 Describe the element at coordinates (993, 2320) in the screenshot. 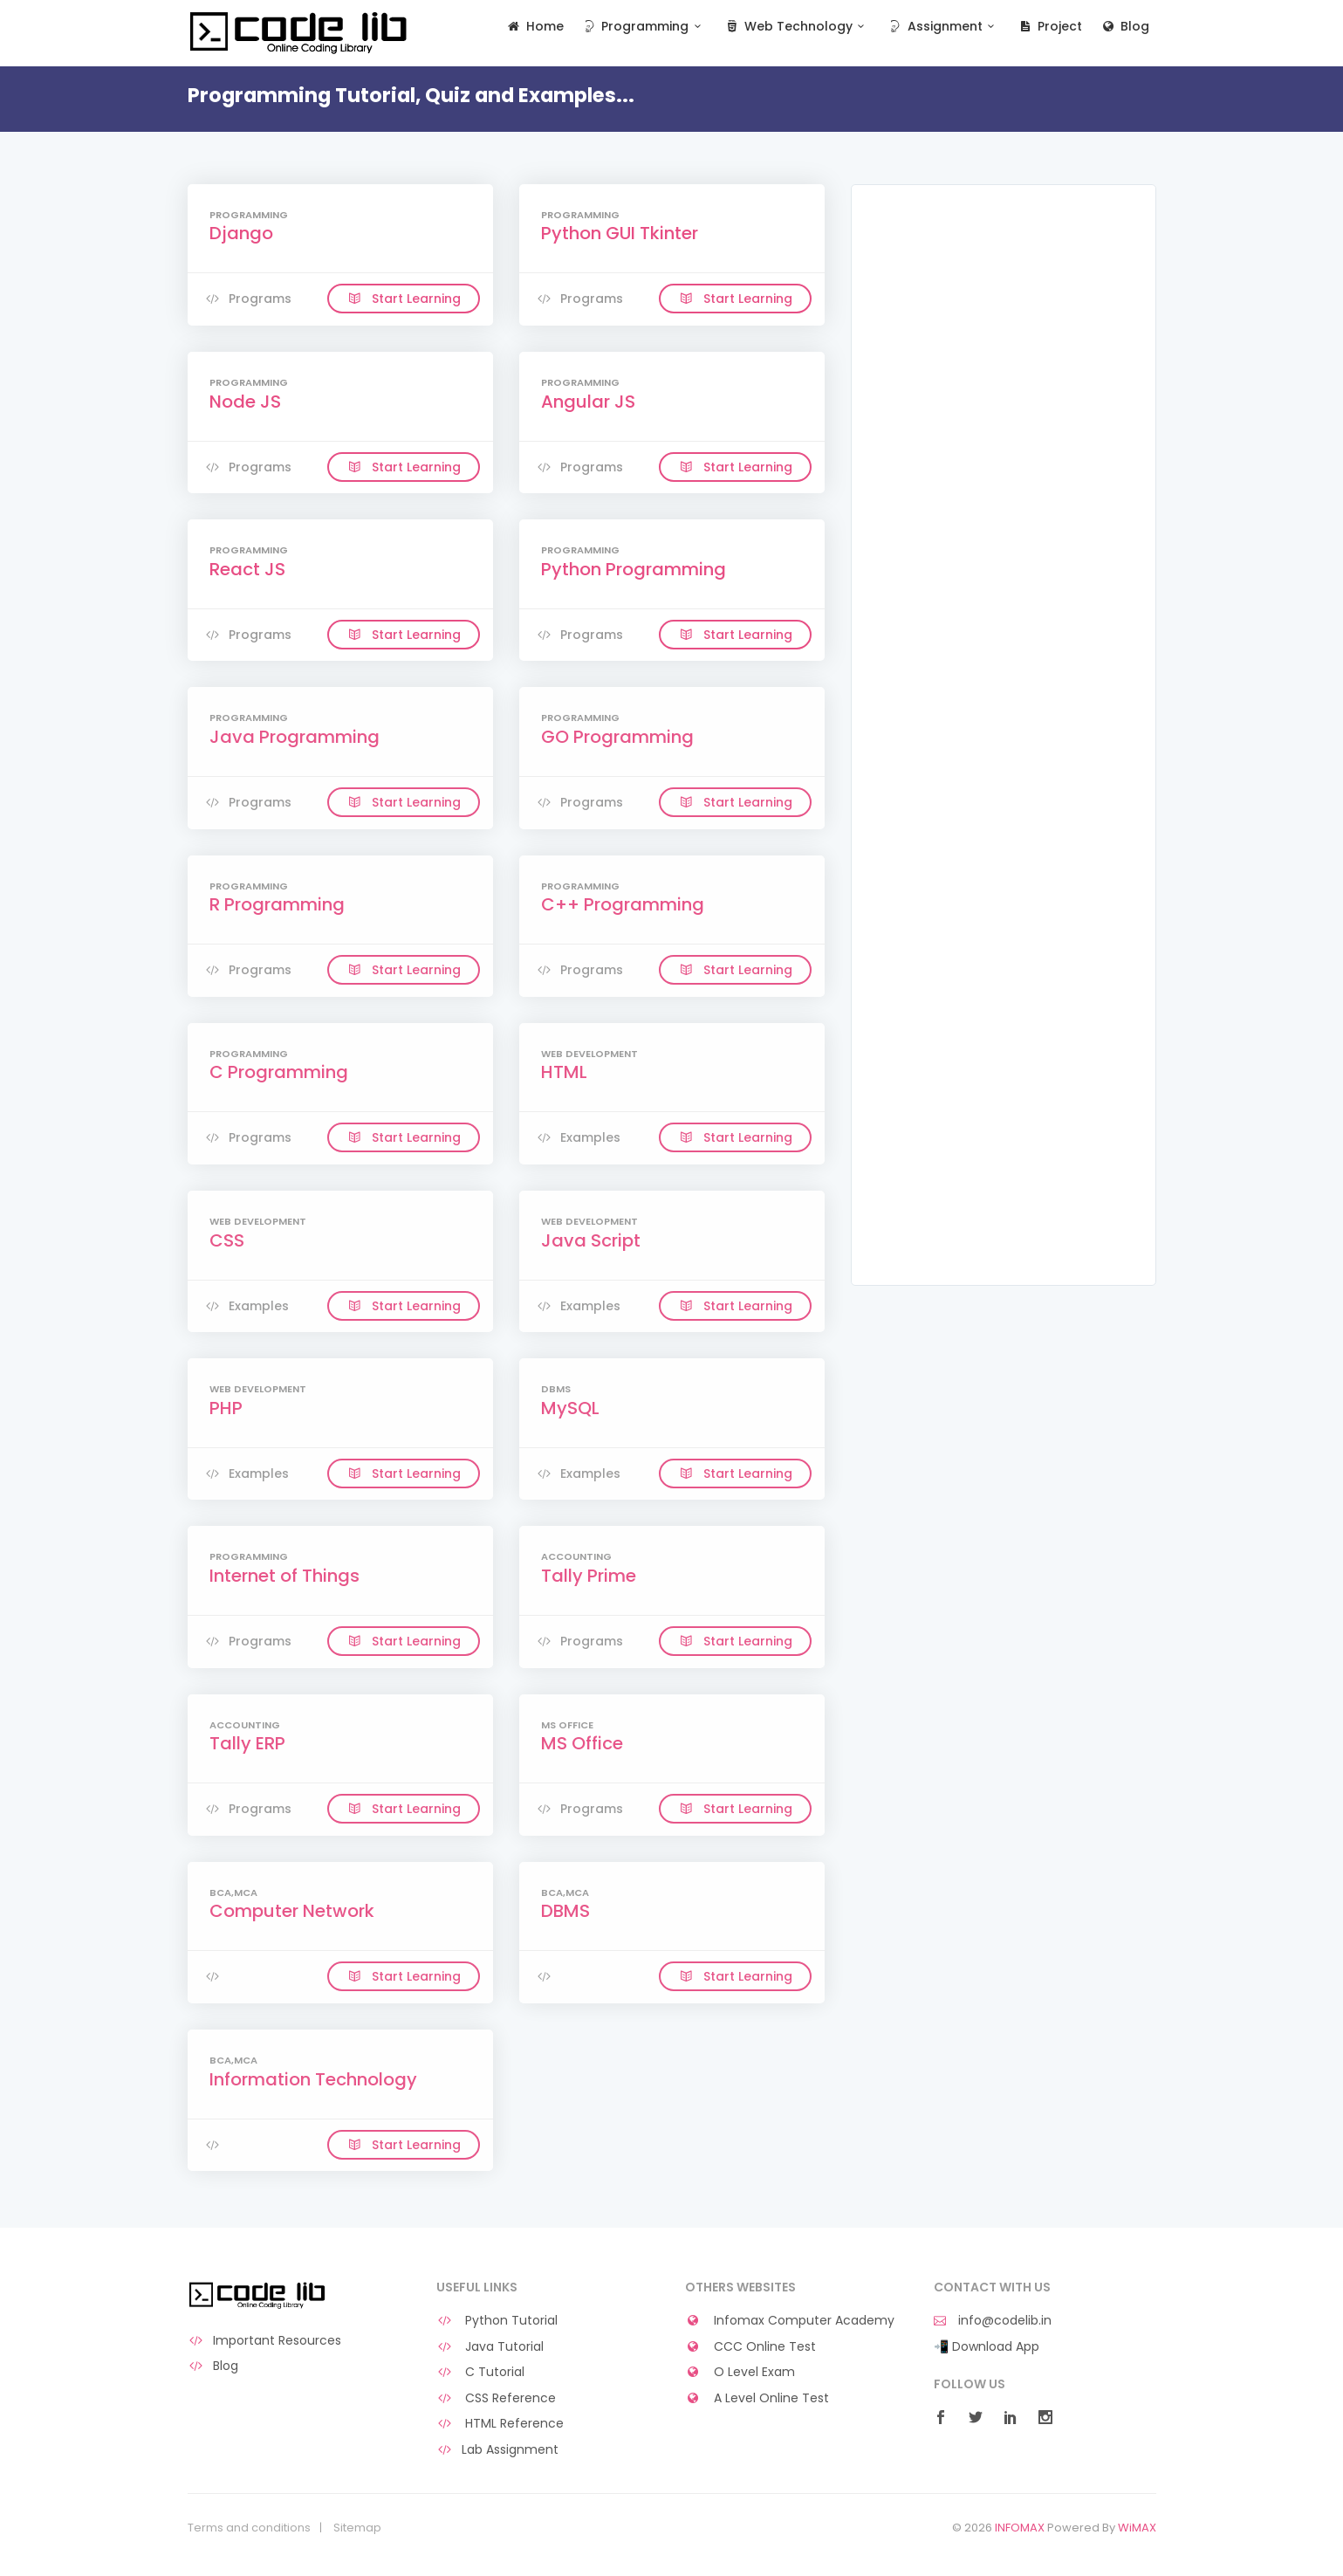

I see `info@codelib.in` at that location.